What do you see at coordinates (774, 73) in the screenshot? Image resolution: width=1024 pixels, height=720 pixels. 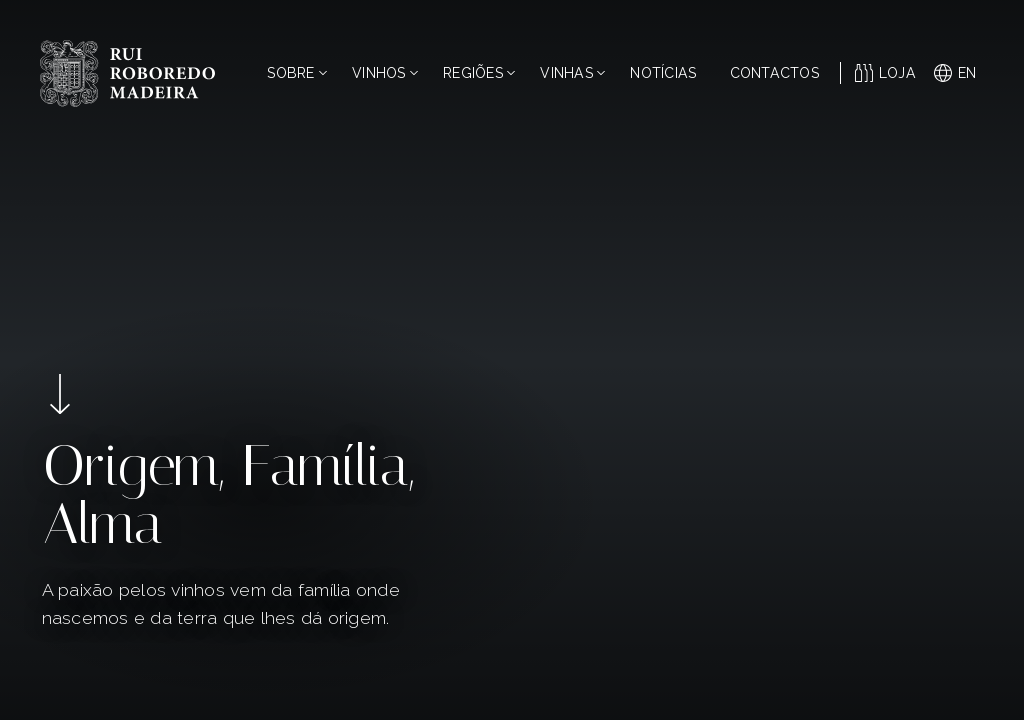 I see `Contactos` at bounding box center [774, 73].